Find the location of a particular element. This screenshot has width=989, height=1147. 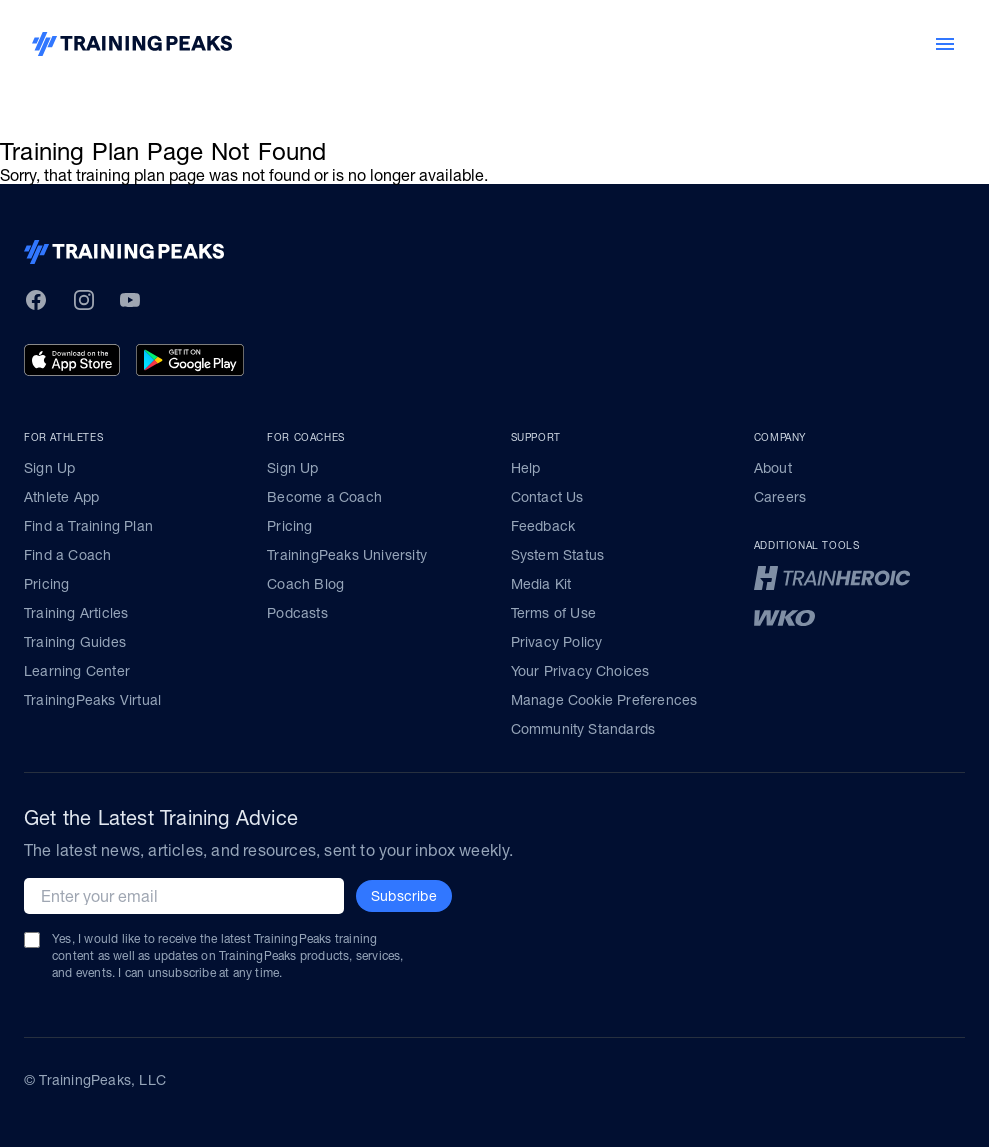

Athlete App is located at coordinates (61, 497).